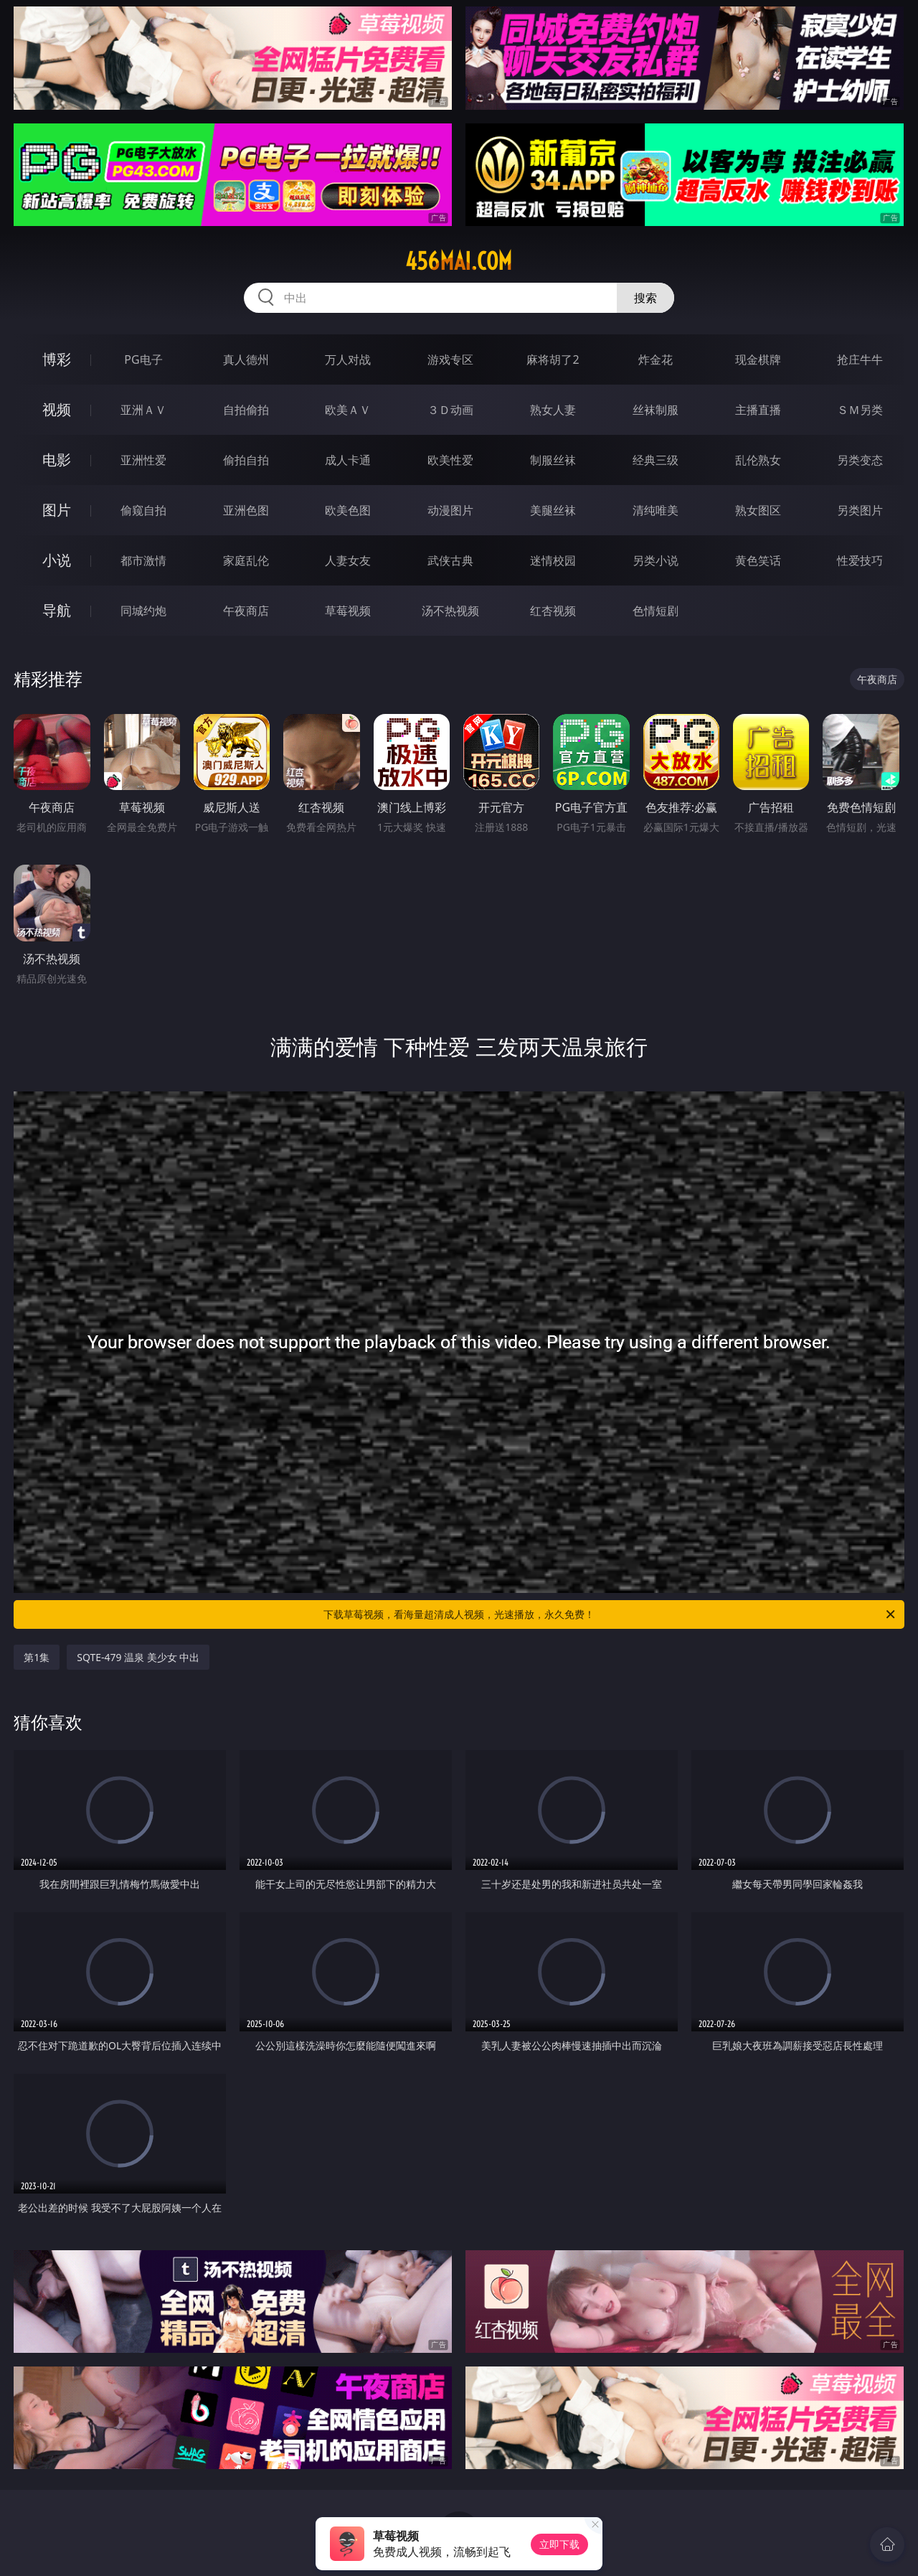 The width and height of the screenshot is (918, 2576). I want to click on 欧美性爱, so click(450, 460).